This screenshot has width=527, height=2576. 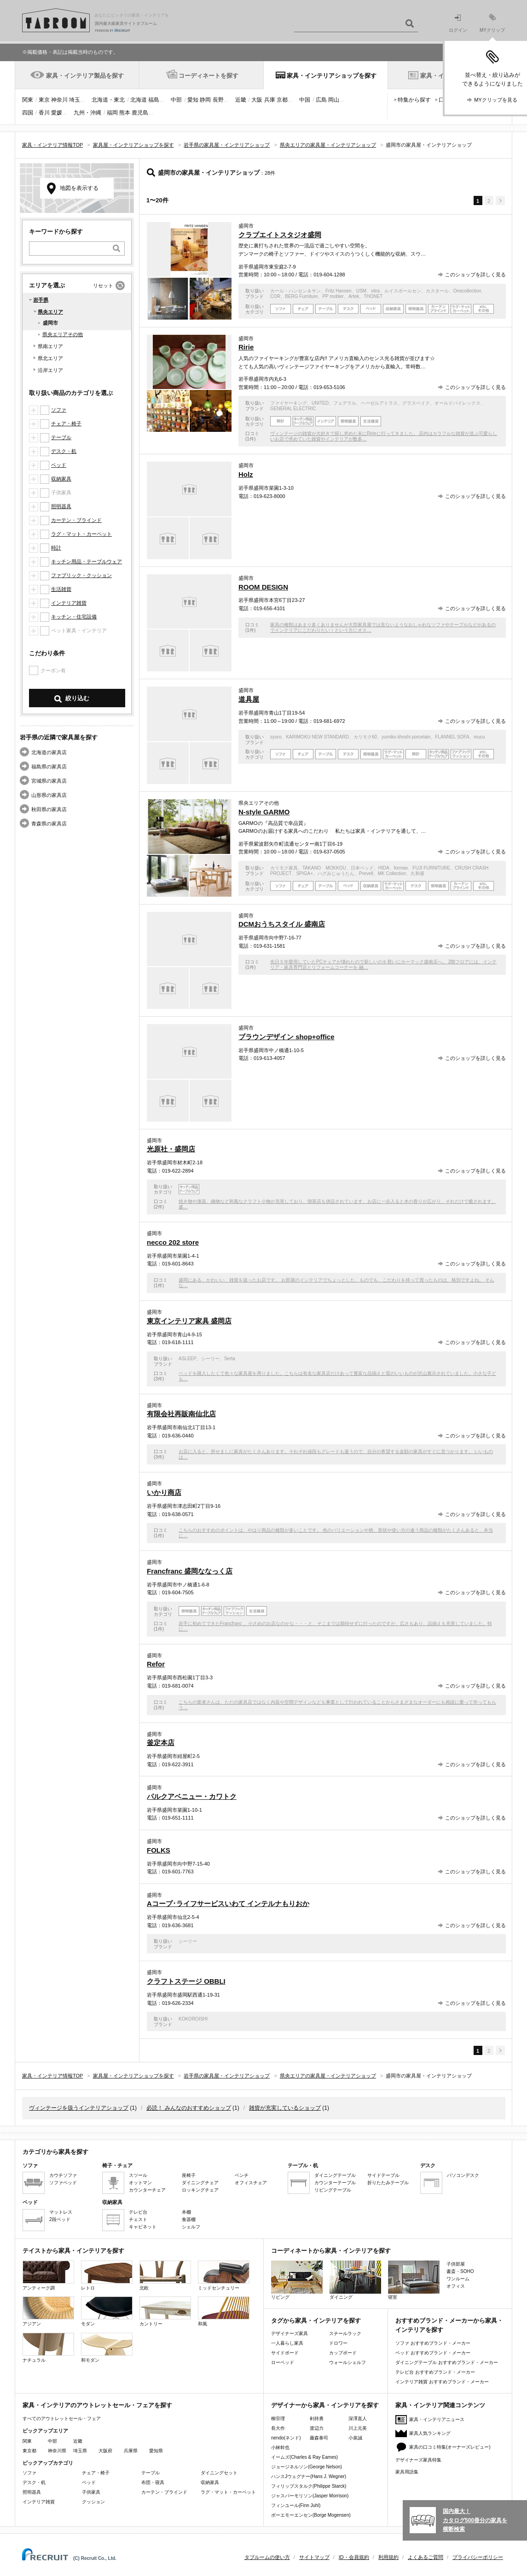 I want to click on 2段ベッド, so click(x=59, y=2219).